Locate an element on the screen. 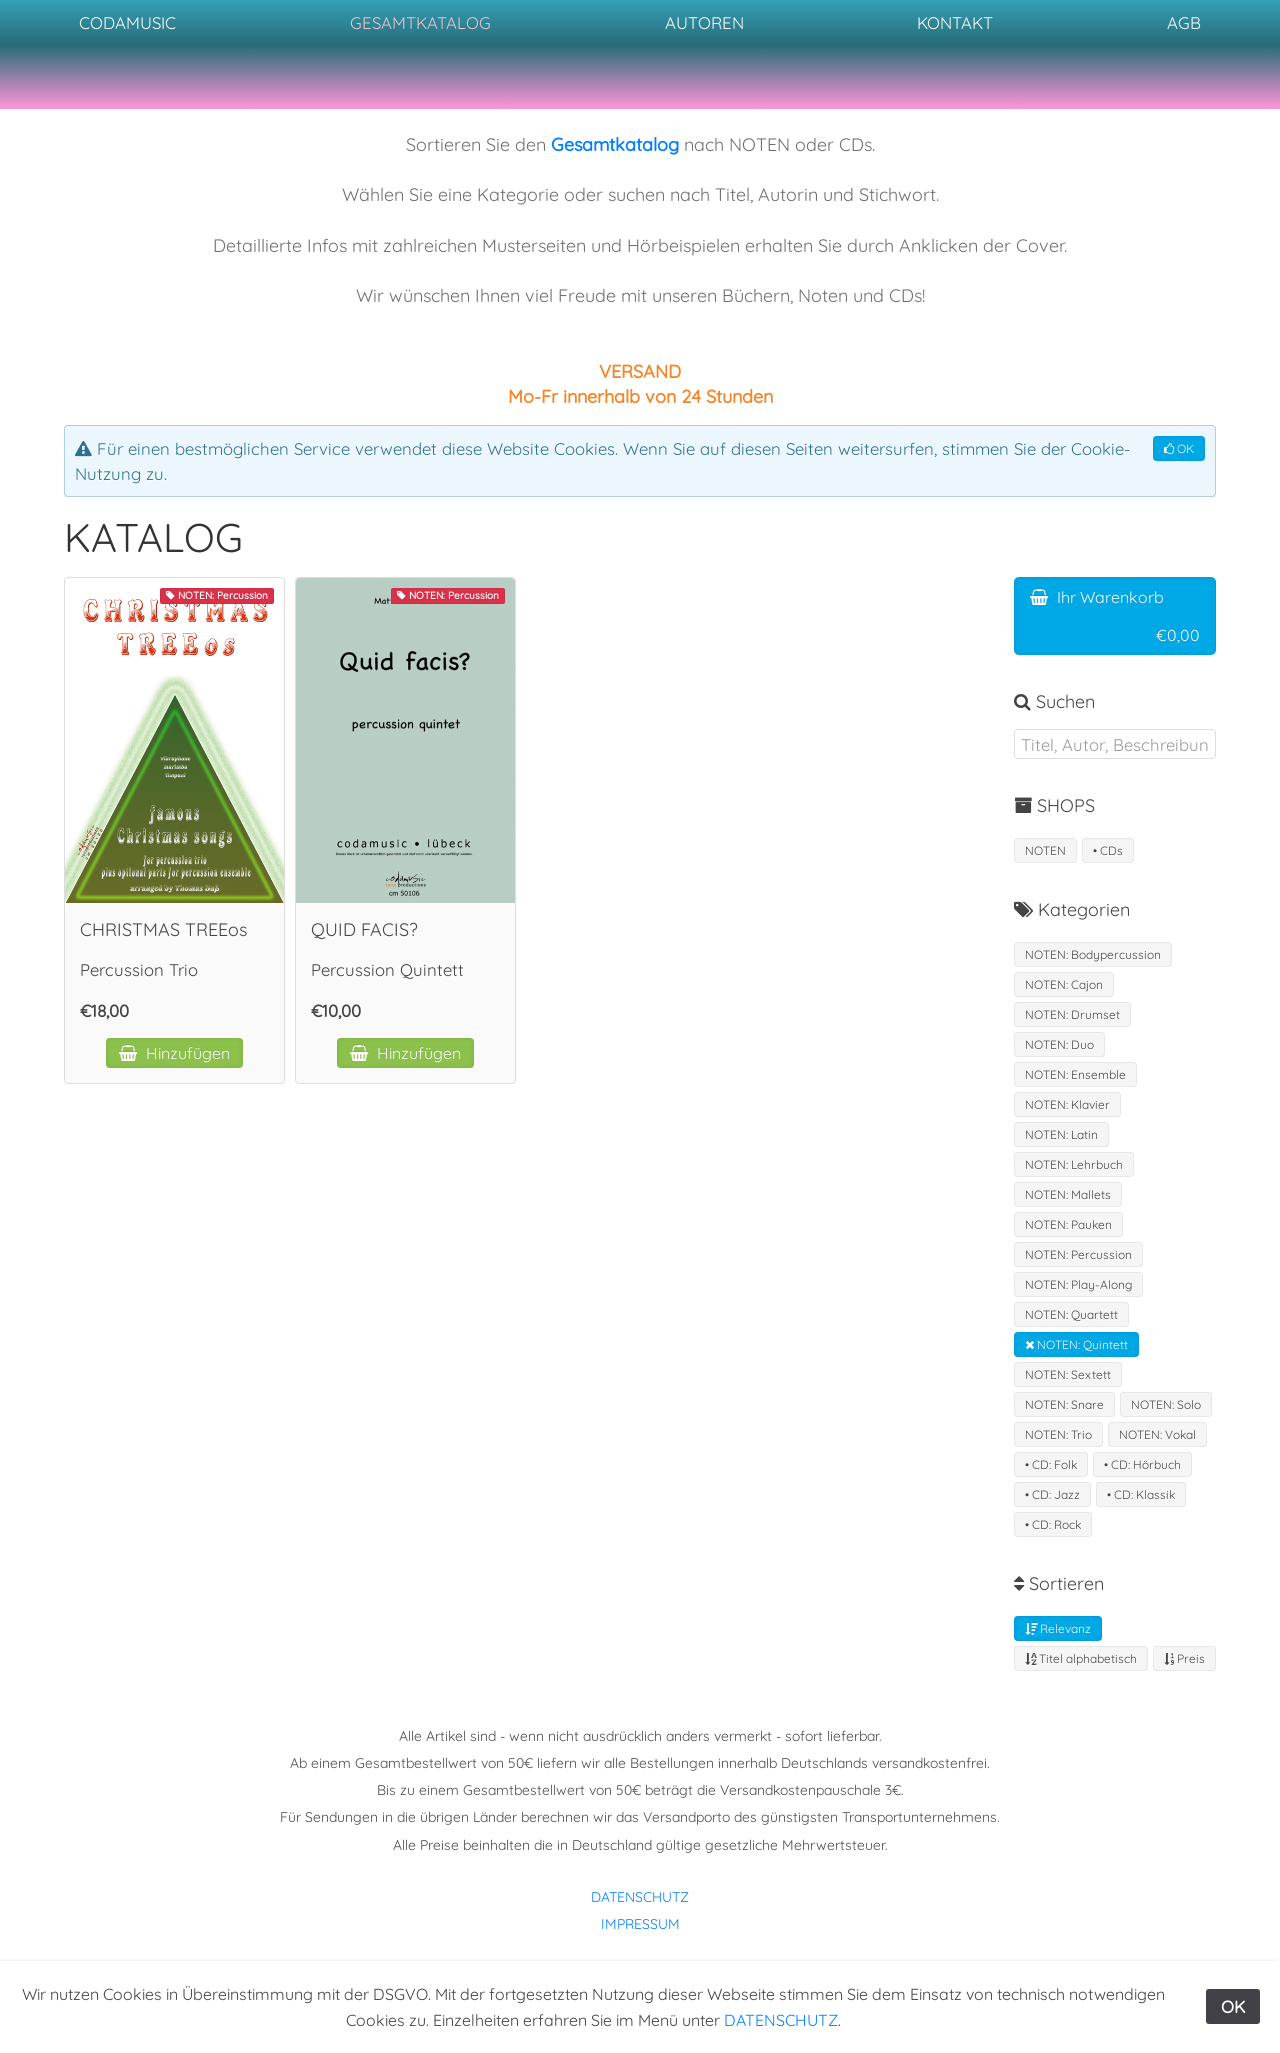 This screenshot has height=2053, width=1280. • CD: Klassik is located at coordinates (1141, 1494).